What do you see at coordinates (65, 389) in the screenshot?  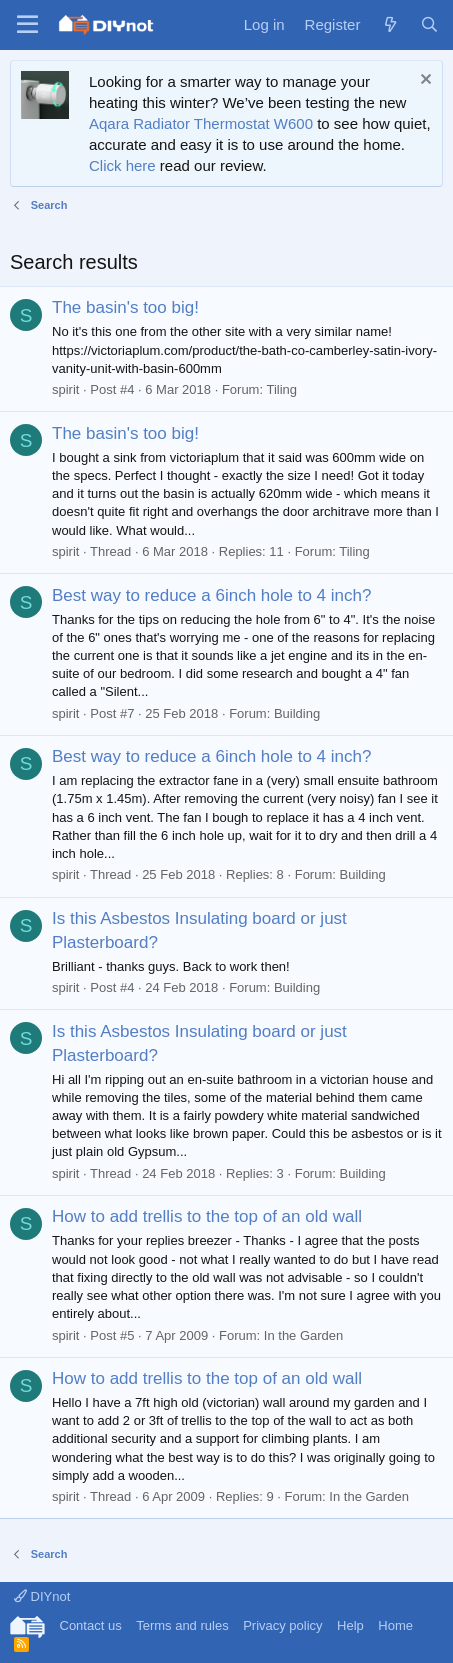 I see `spirit` at bounding box center [65, 389].